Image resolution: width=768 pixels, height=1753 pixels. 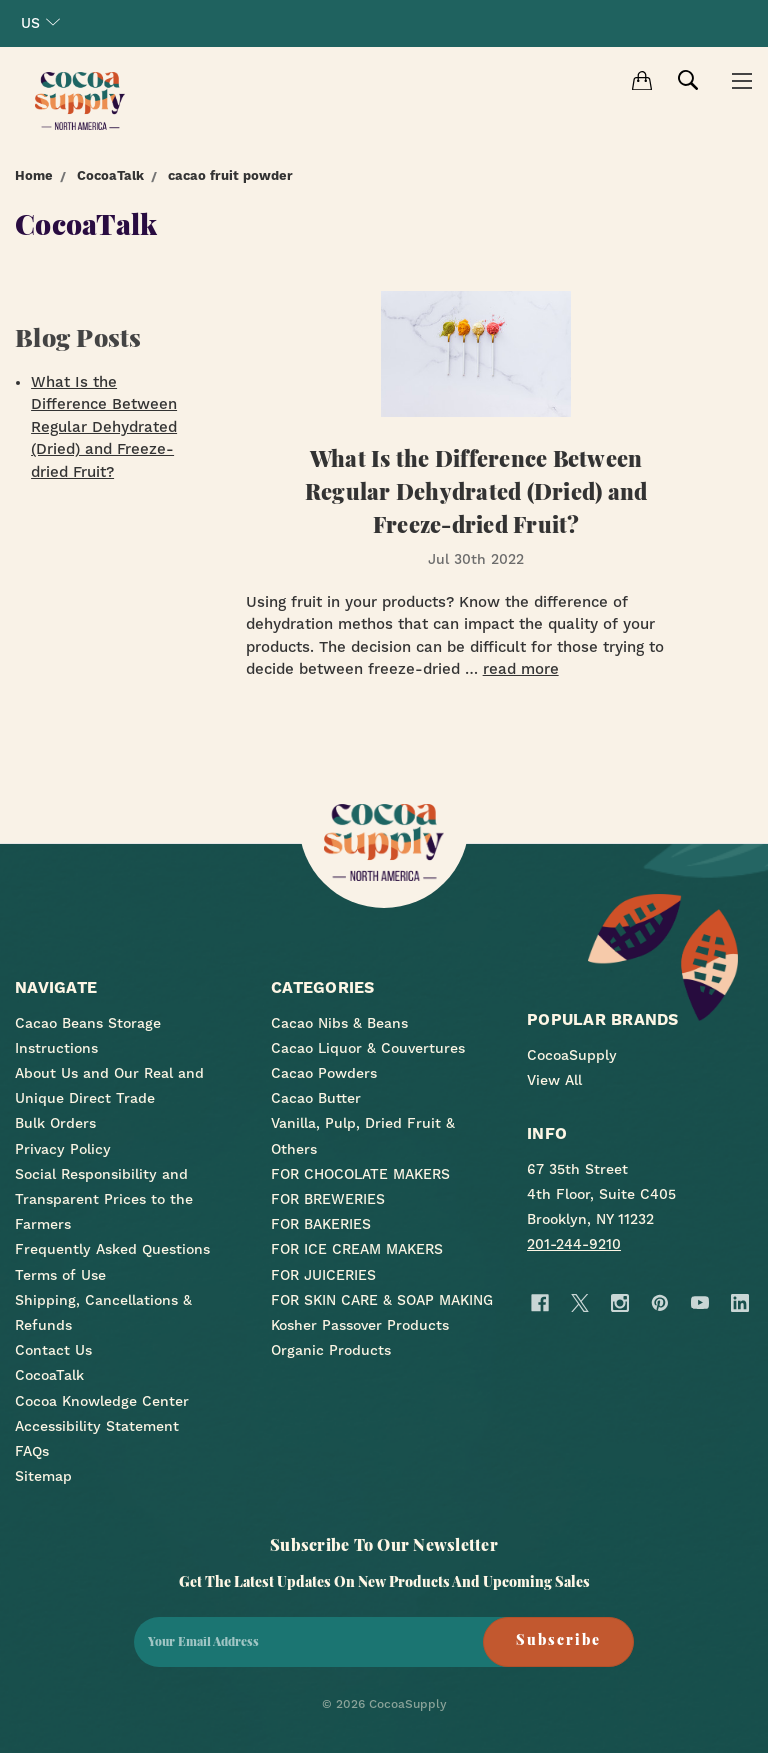 I want to click on Privacy Policy, so click(x=63, y=1149).